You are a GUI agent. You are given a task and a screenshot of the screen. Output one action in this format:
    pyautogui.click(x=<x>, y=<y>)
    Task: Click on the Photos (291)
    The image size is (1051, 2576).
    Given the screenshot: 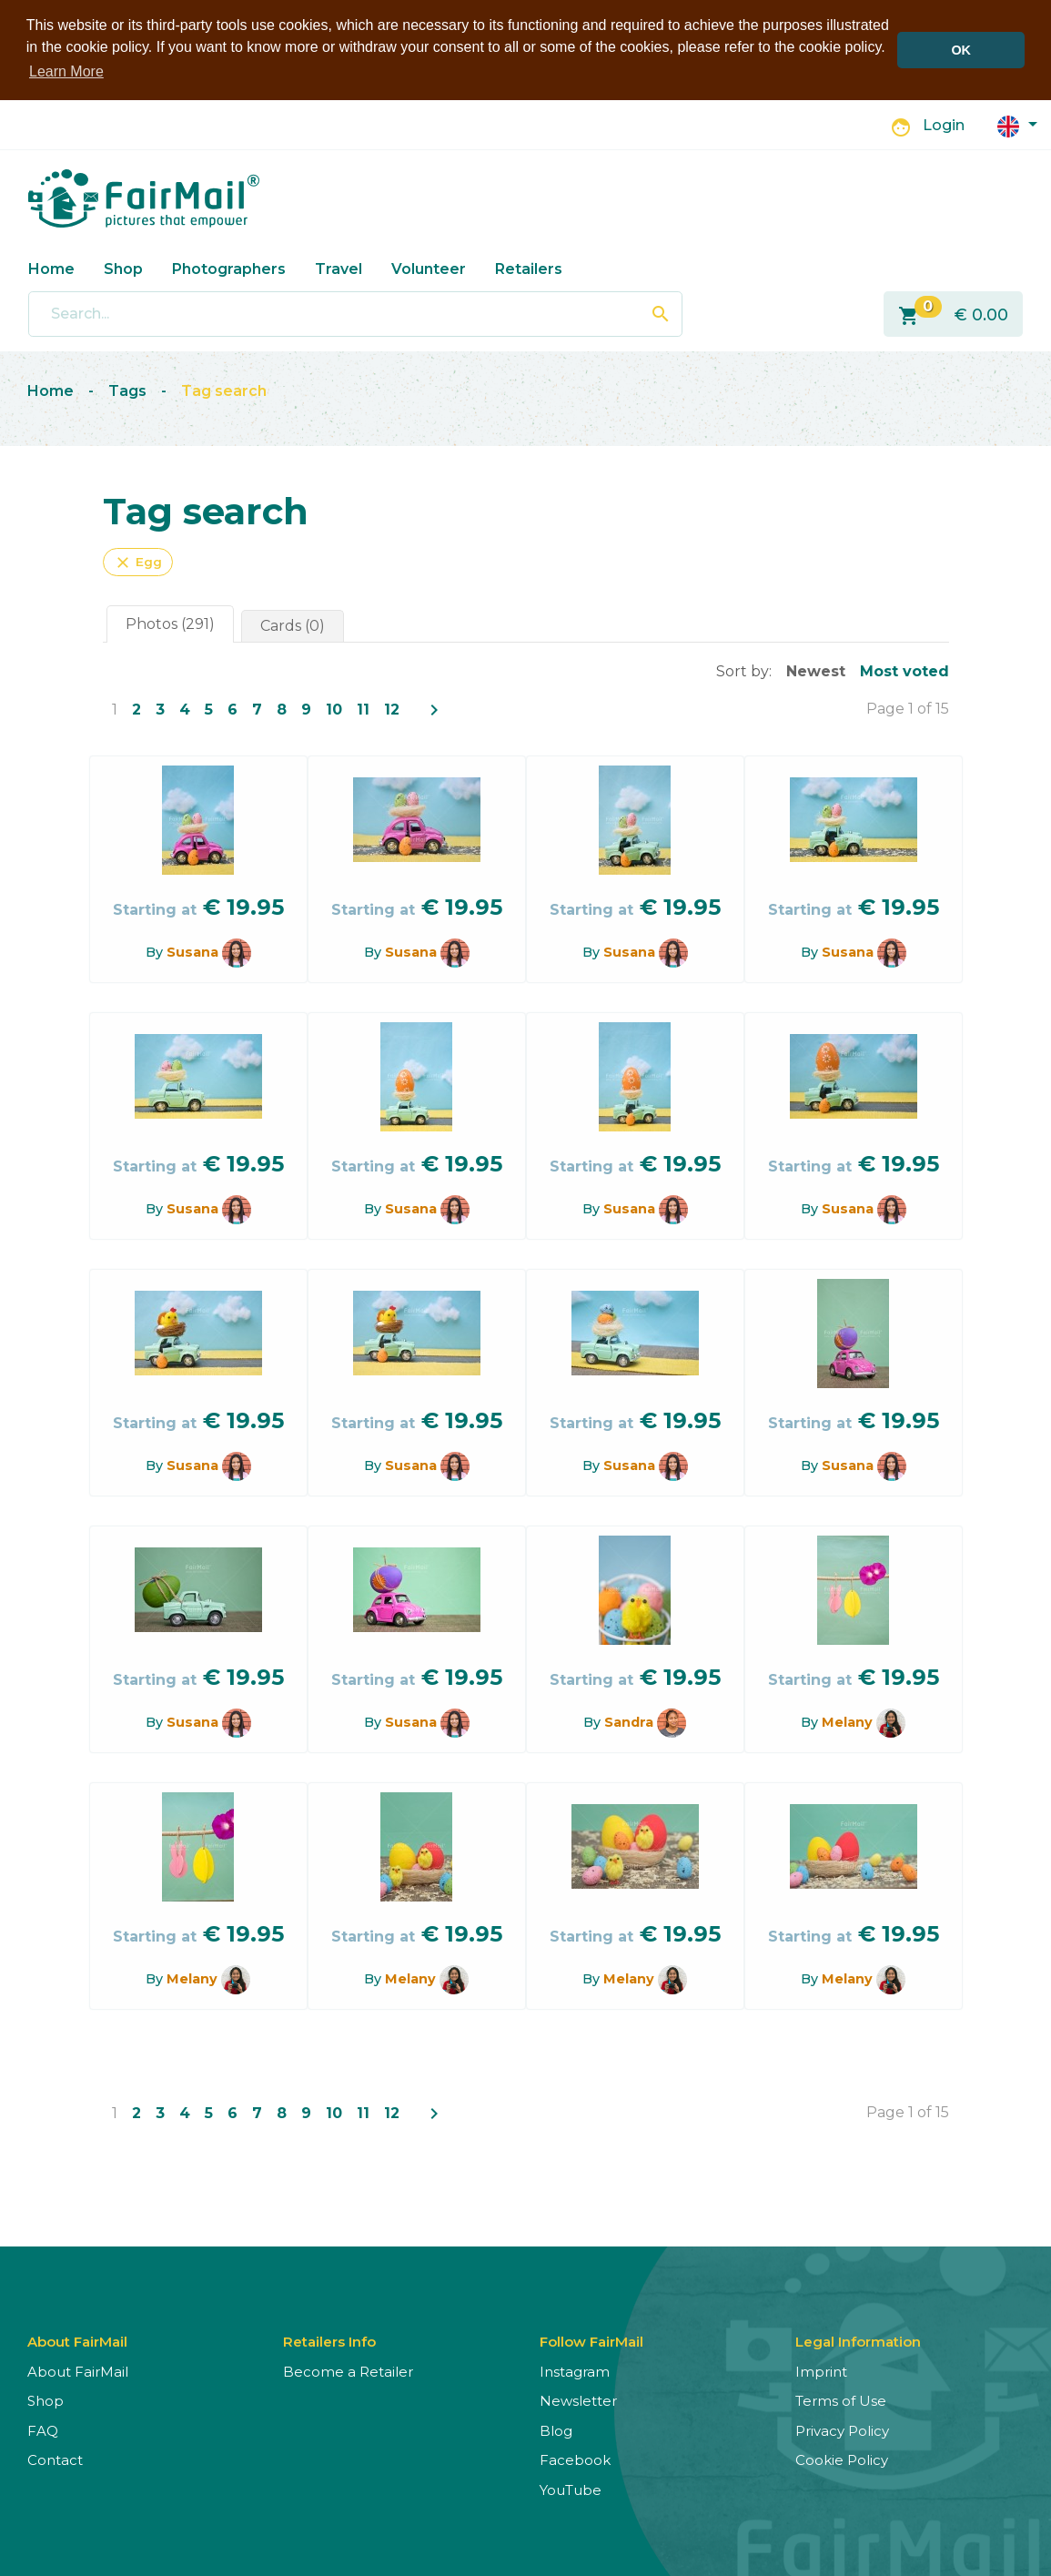 What is the action you would take?
    pyautogui.click(x=170, y=623)
    